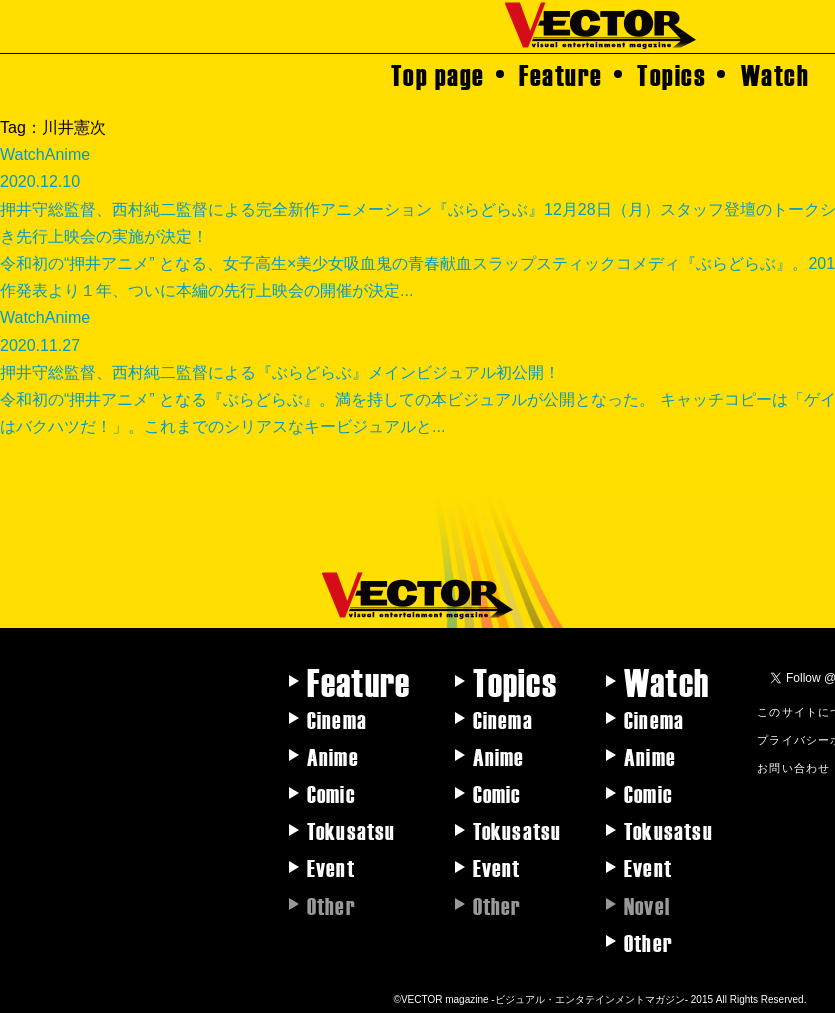 This screenshot has width=835, height=1013. What do you see at coordinates (793, 767) in the screenshot?
I see `お問い合わせ` at bounding box center [793, 767].